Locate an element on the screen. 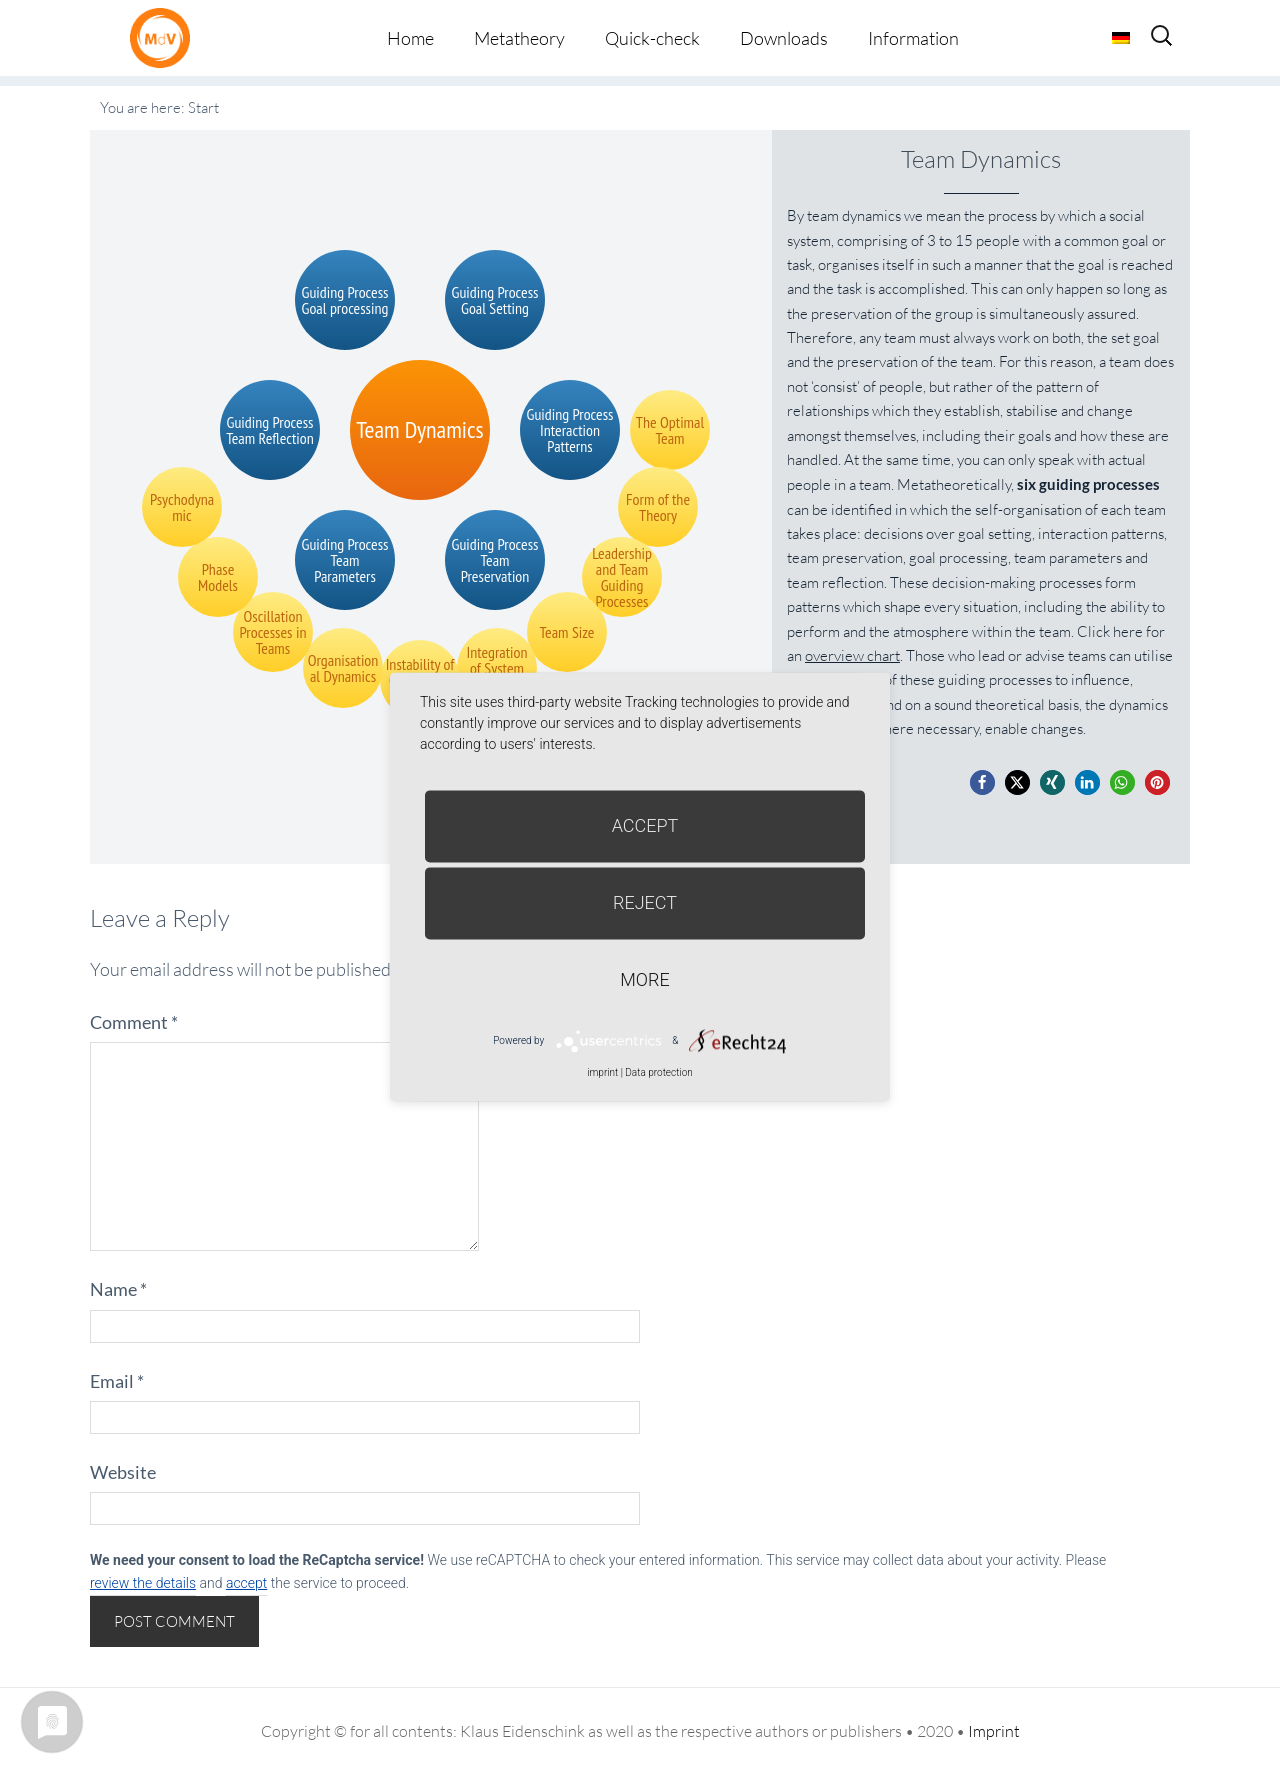 This screenshot has width=1280, height=1774. more is located at coordinates (644, 979).